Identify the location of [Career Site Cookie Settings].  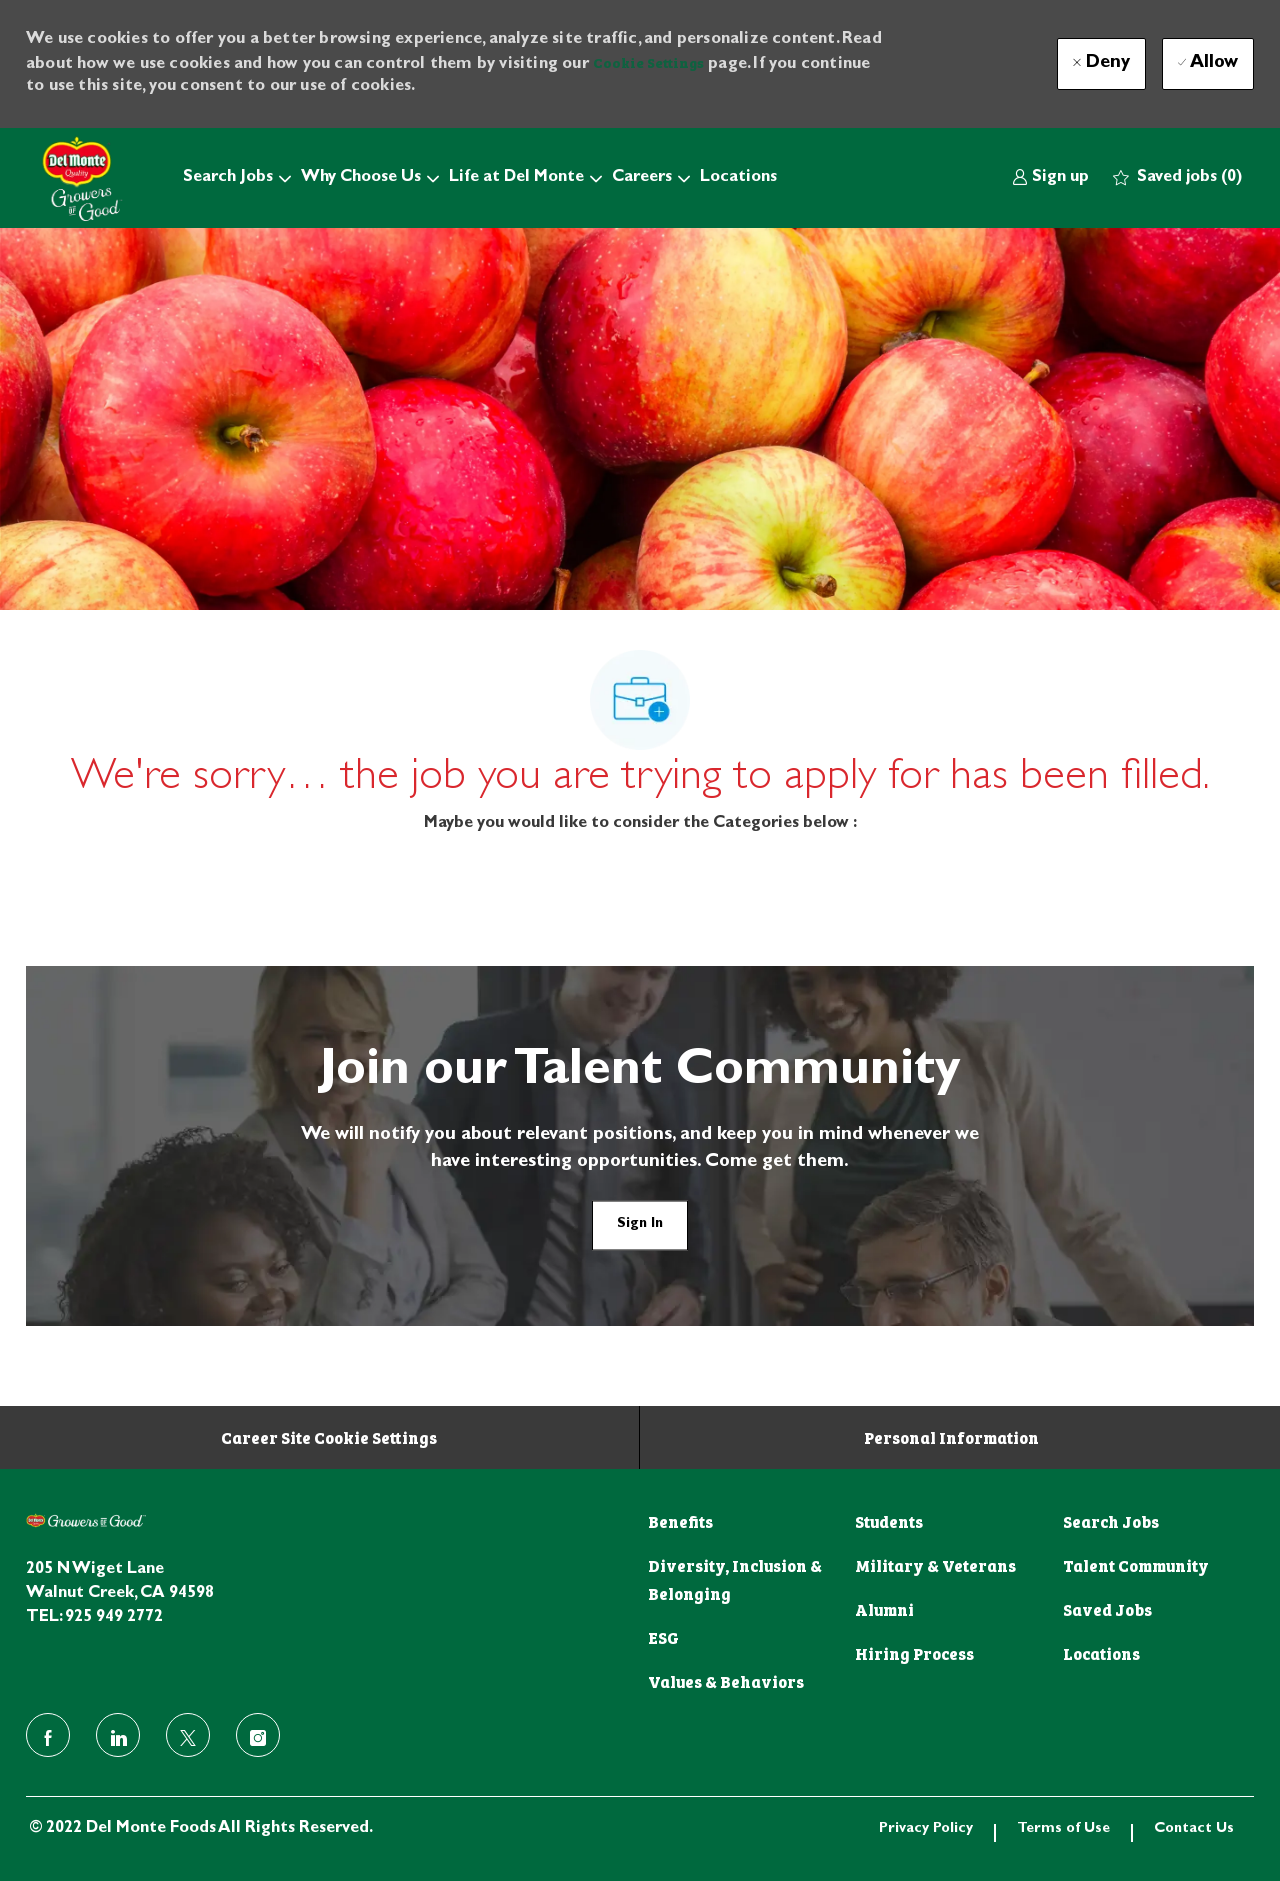
(329, 1437).